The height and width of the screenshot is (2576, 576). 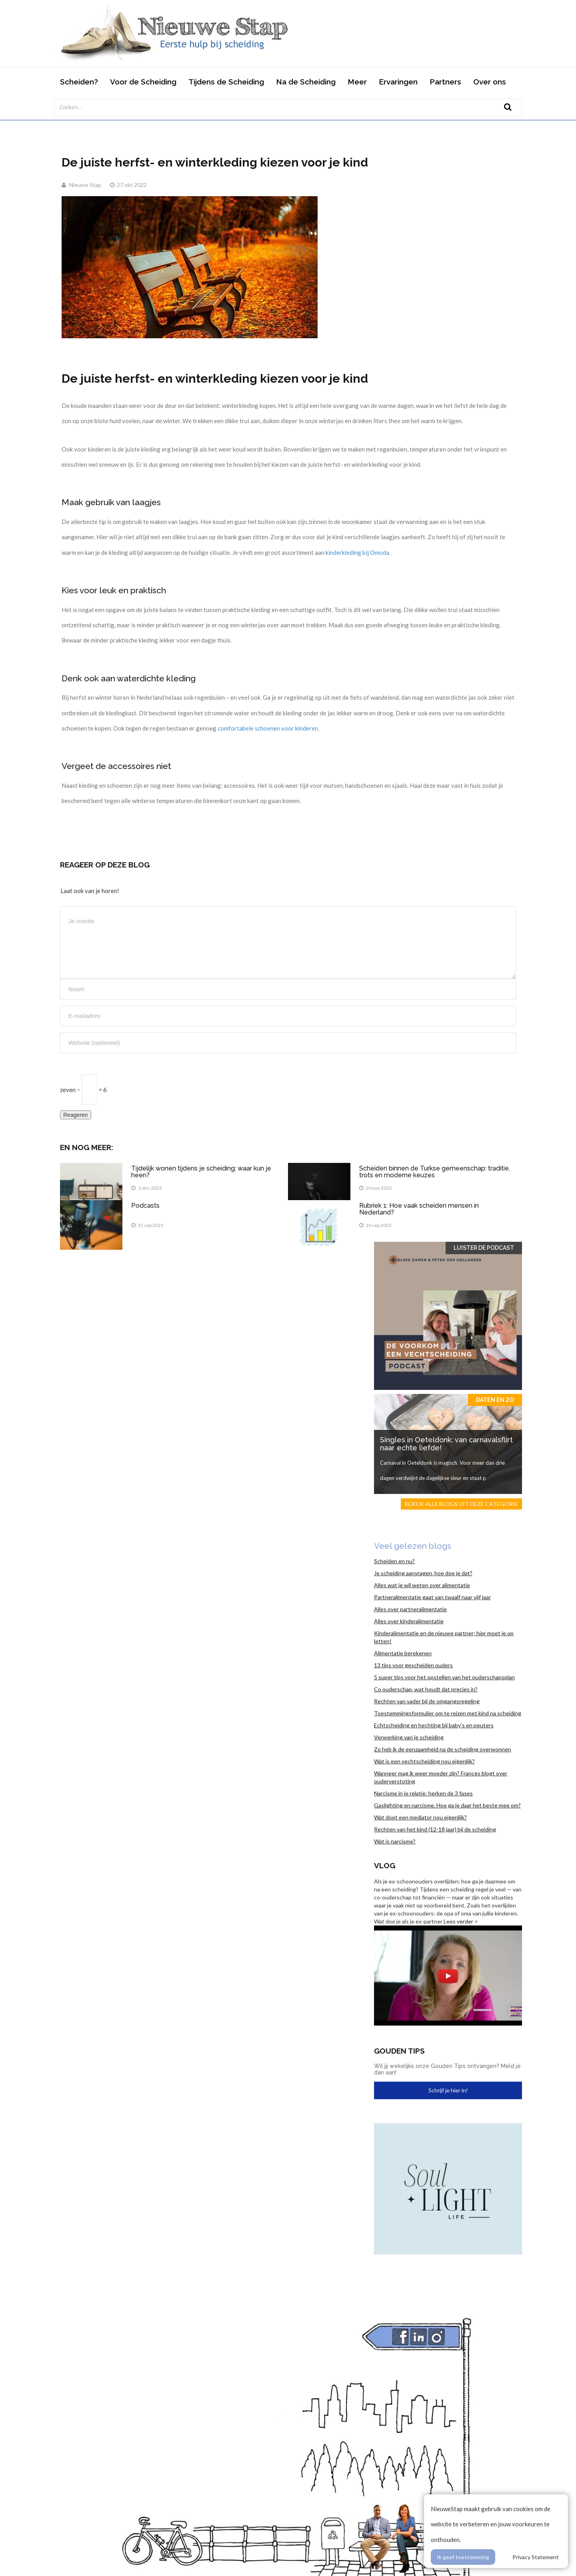 I want to click on Vlog, so click(x=384, y=1865).